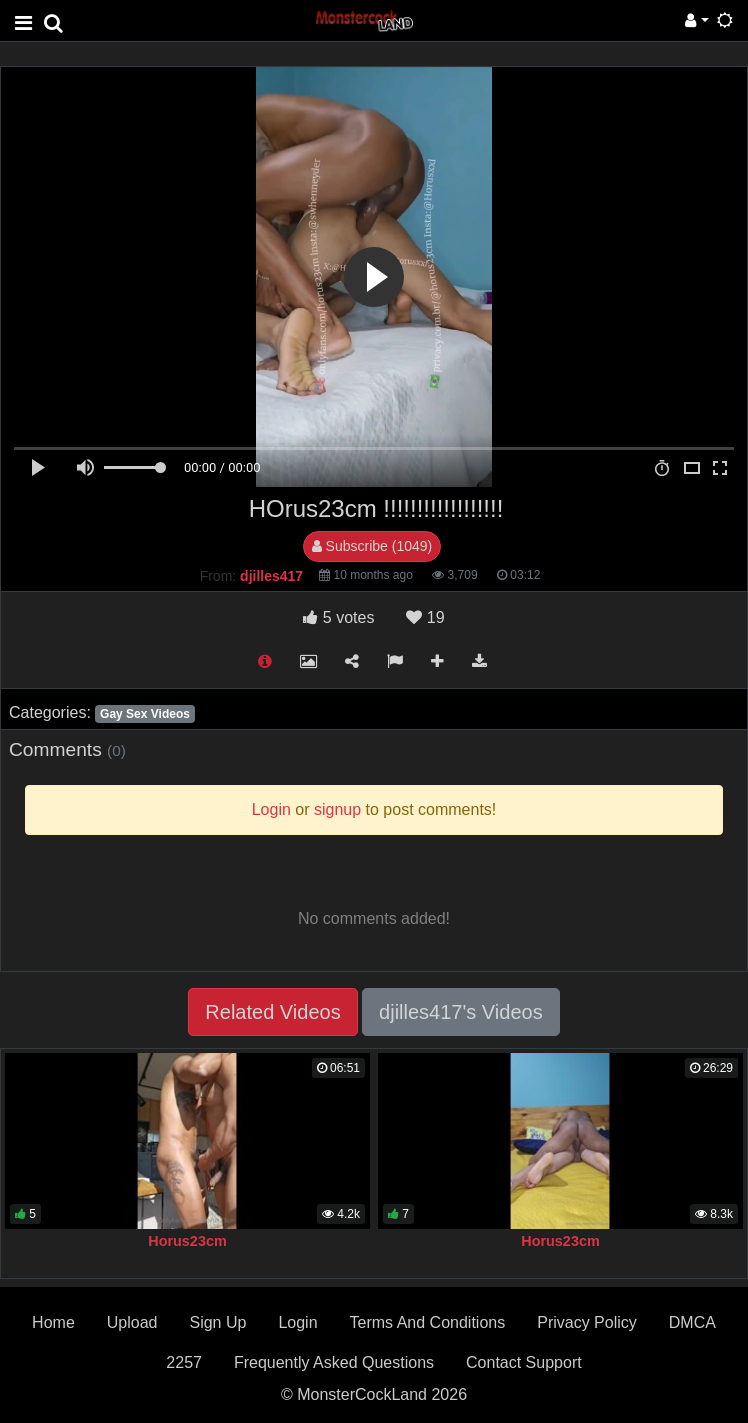 This screenshot has width=748, height=1423. I want to click on Subscribe (1049), so click(372, 546).